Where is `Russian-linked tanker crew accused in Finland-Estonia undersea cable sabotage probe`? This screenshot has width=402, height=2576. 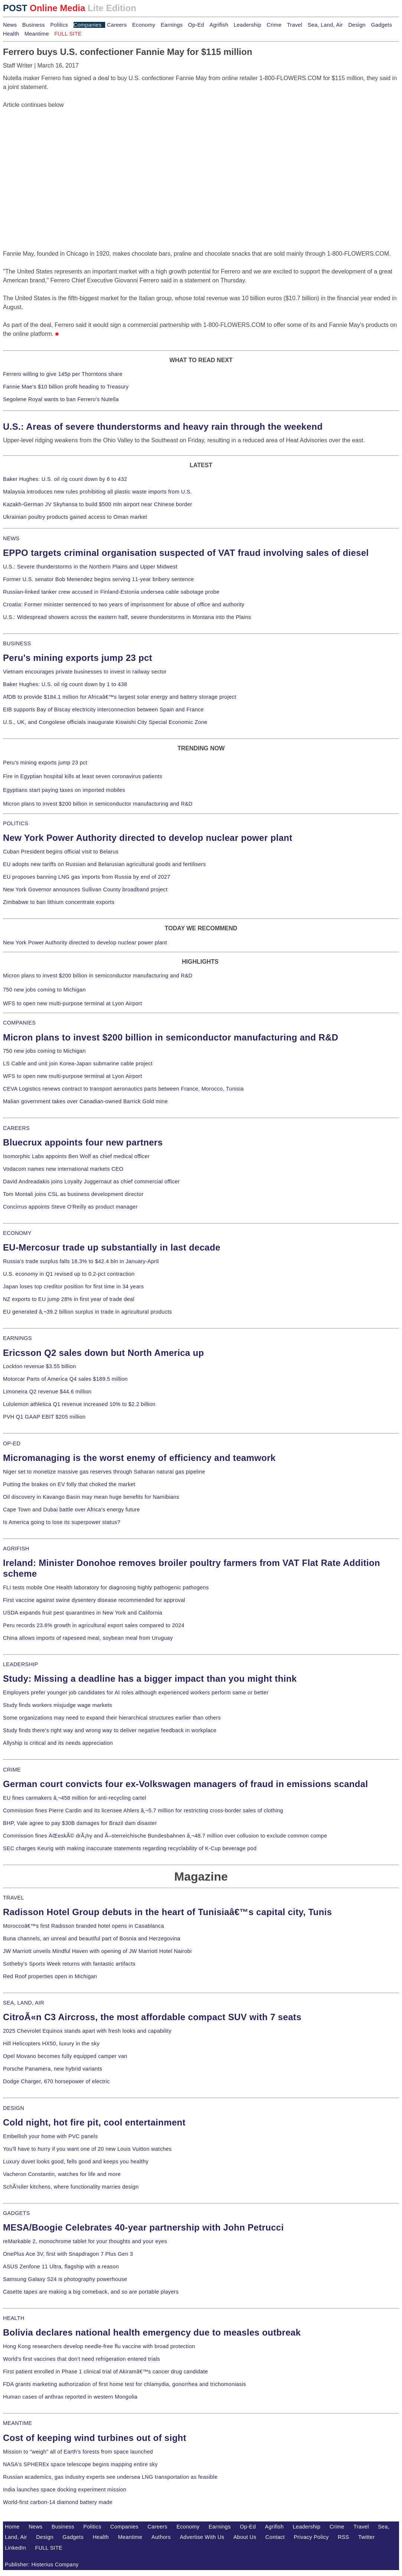 Russian-linked tanker crew accused in Finland-Estonia undersea cable sabotage probe is located at coordinates (111, 592).